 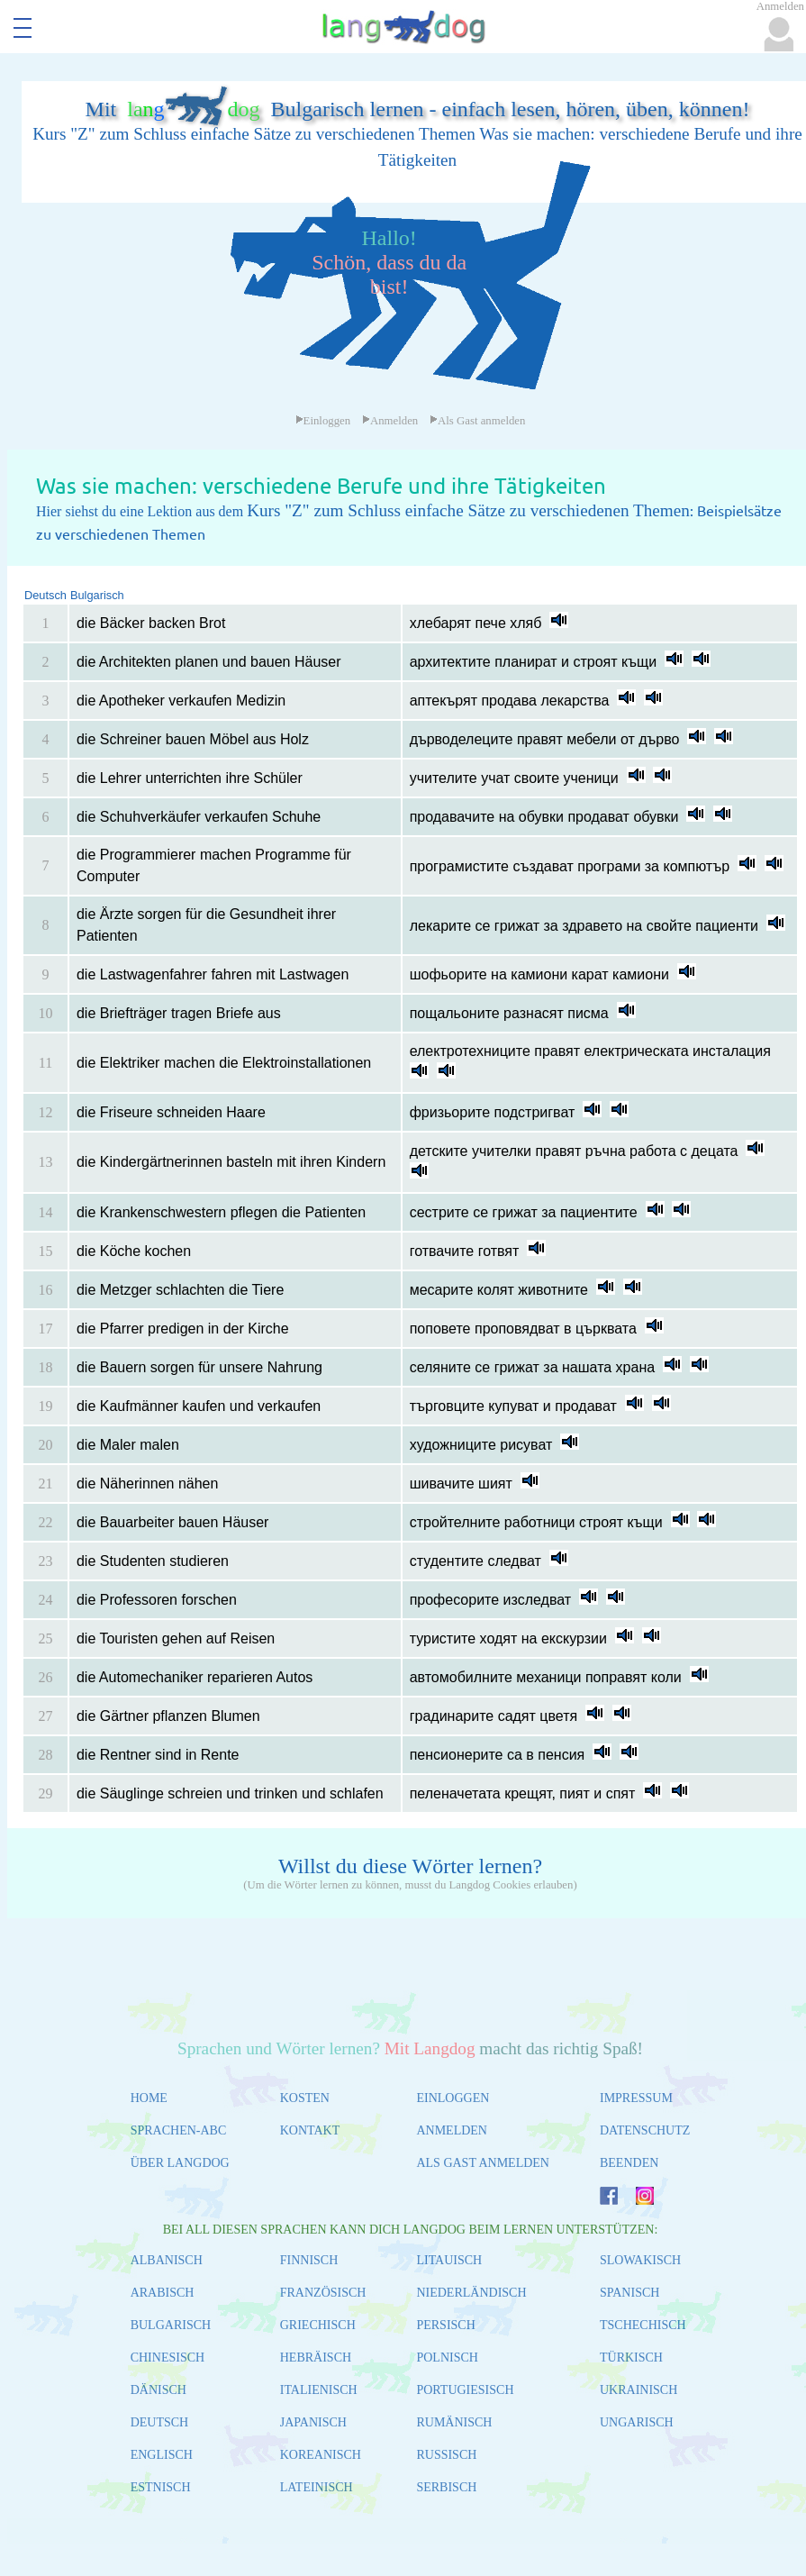 I want to click on KOREANISCH, so click(x=320, y=2455).